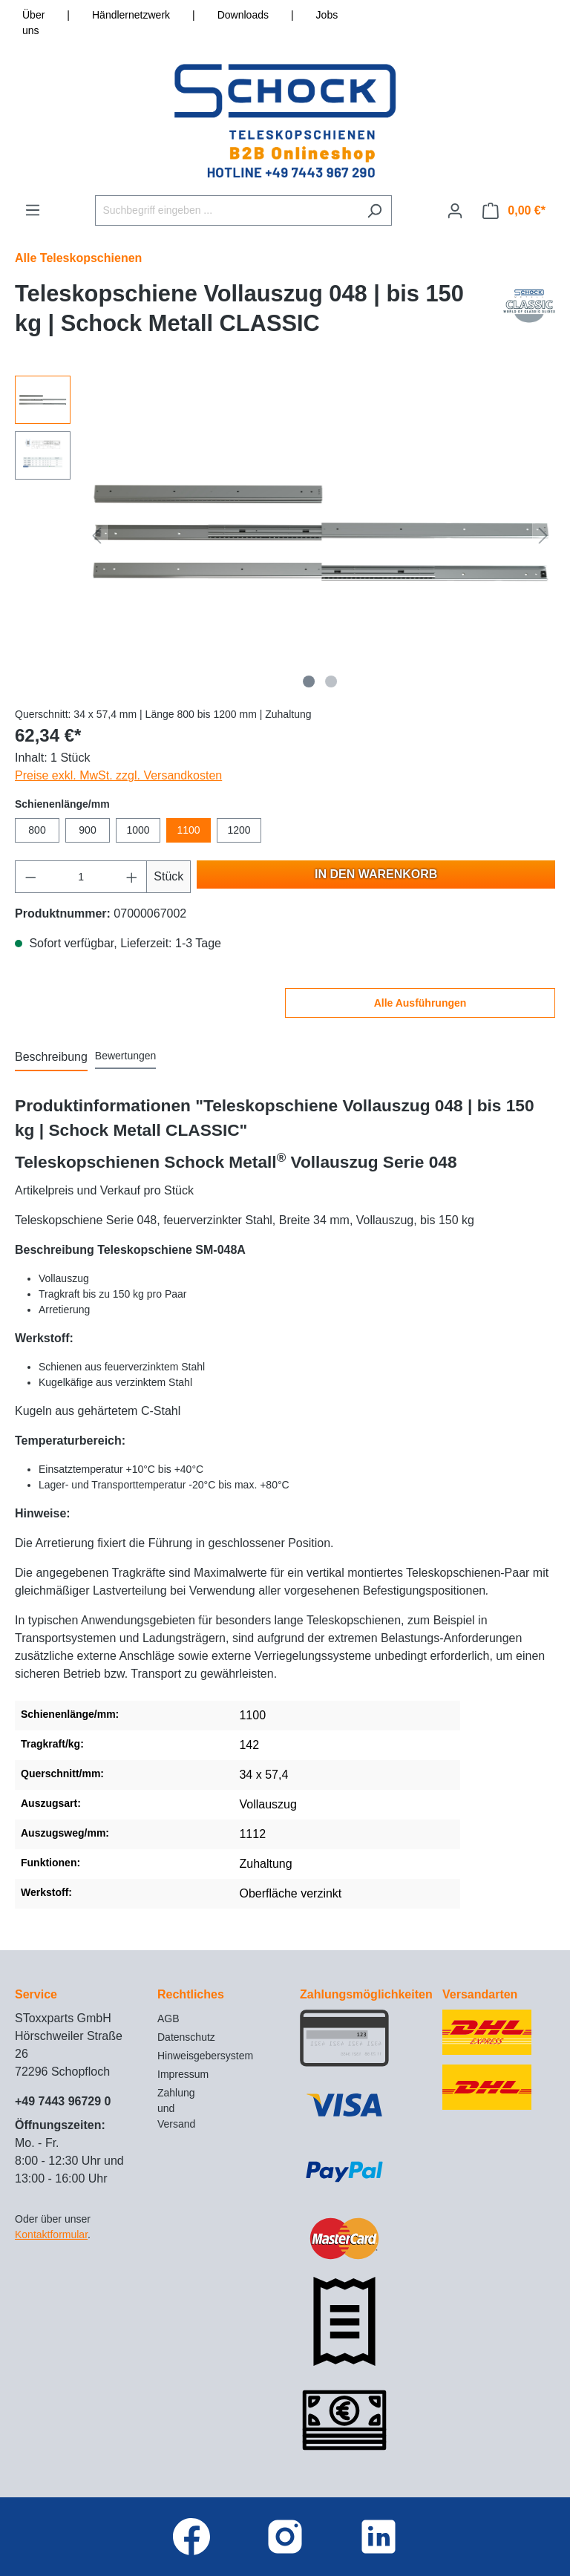  What do you see at coordinates (137, 830) in the screenshot?
I see `1000` at bounding box center [137, 830].